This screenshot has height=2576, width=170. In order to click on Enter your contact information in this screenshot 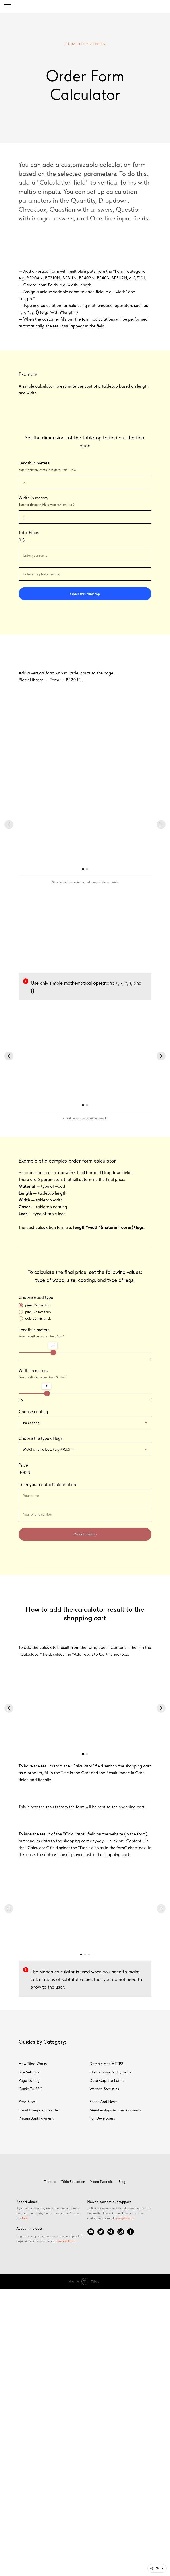, I will do `click(47, 1484)`.